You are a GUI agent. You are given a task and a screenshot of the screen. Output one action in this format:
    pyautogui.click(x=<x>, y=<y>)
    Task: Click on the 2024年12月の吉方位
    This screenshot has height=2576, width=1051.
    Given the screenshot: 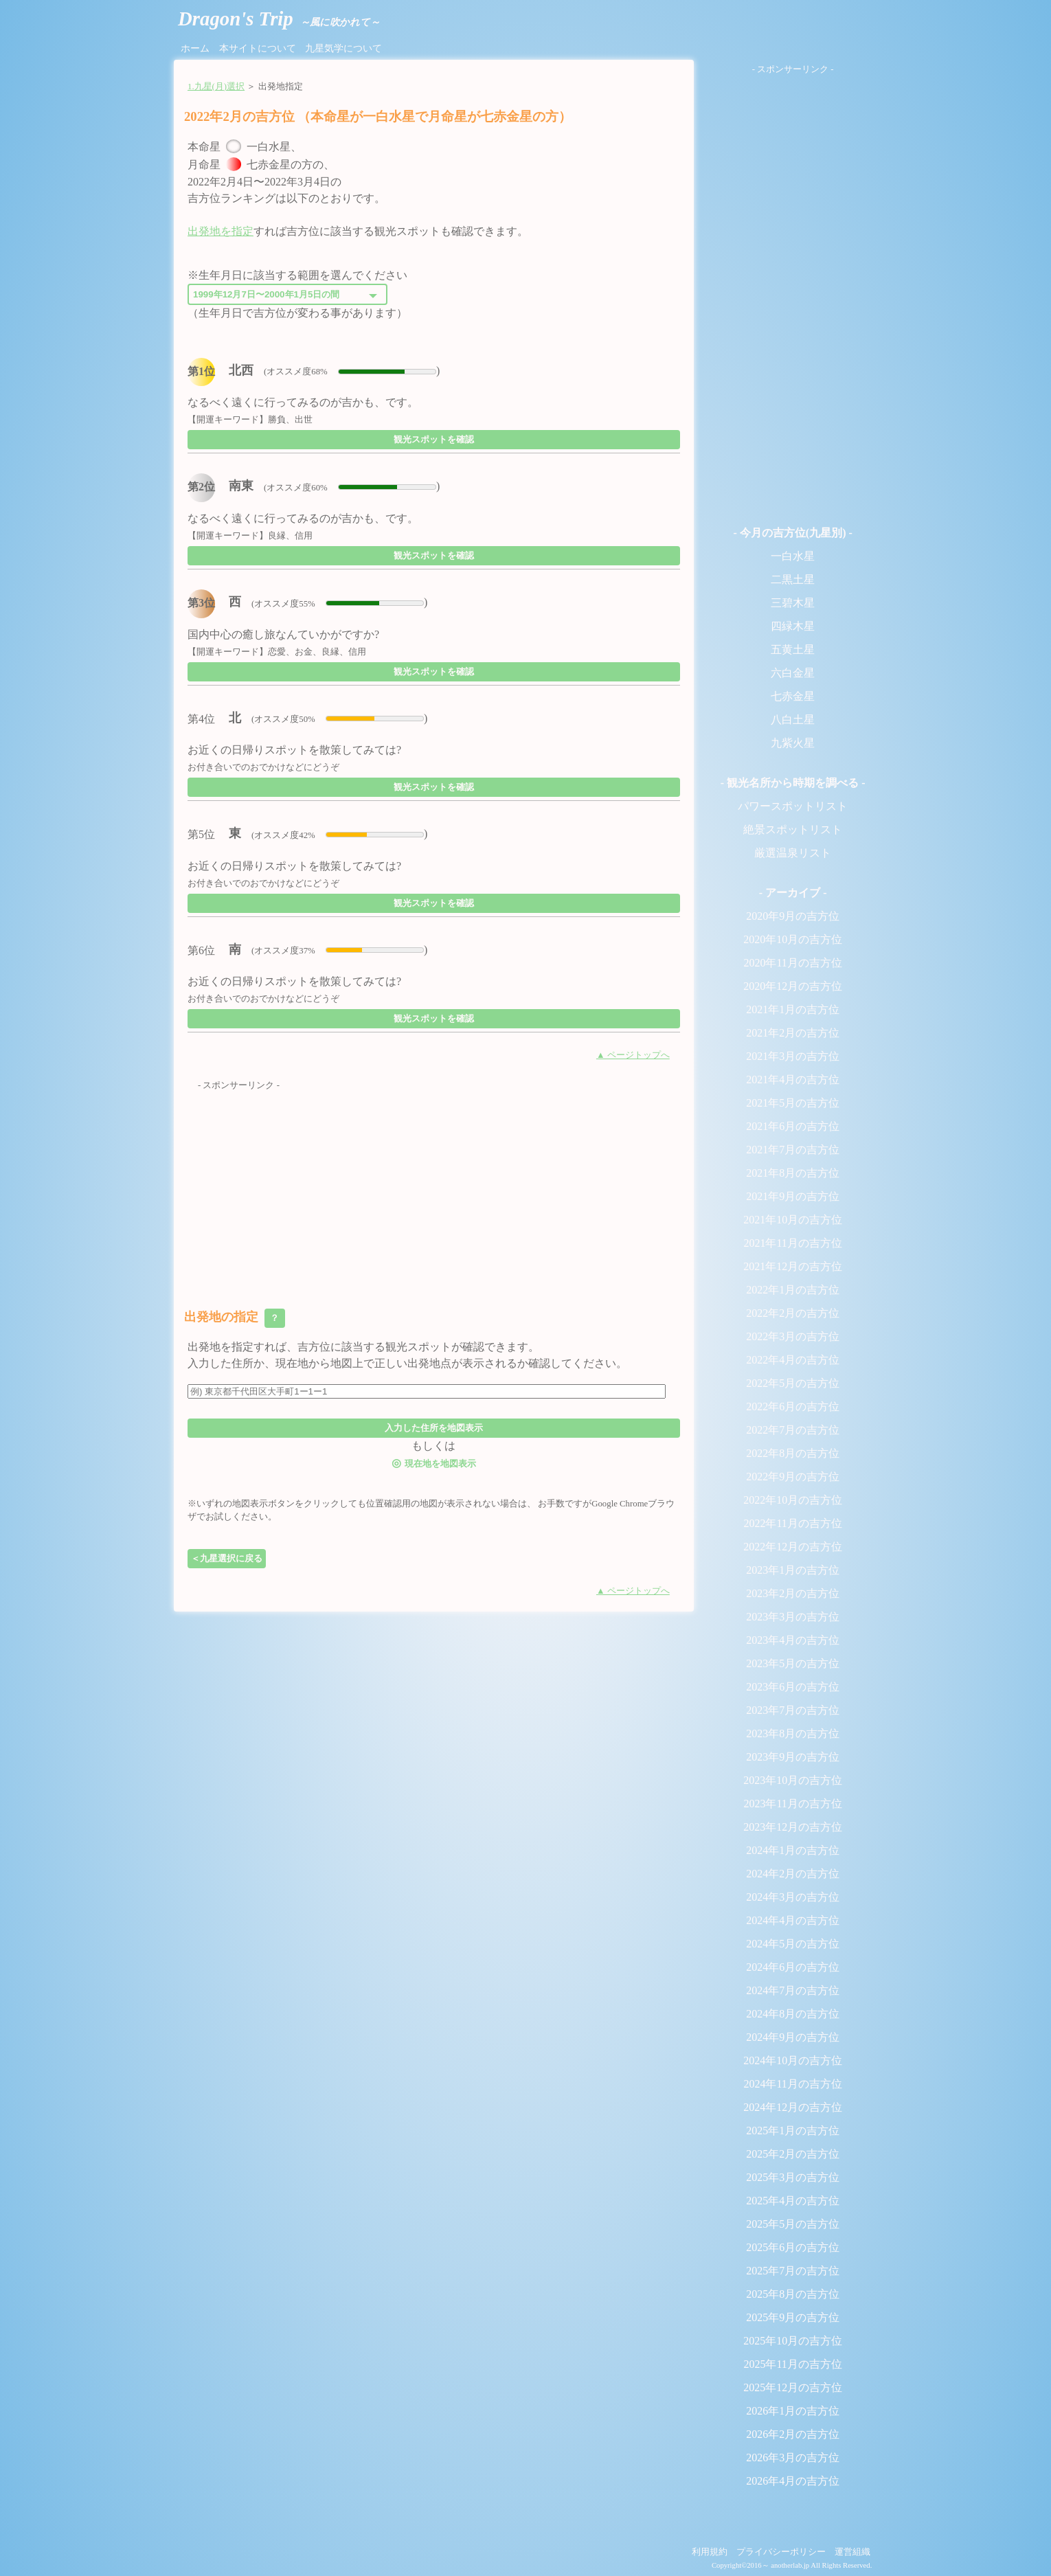 What is the action you would take?
    pyautogui.click(x=792, y=2107)
    